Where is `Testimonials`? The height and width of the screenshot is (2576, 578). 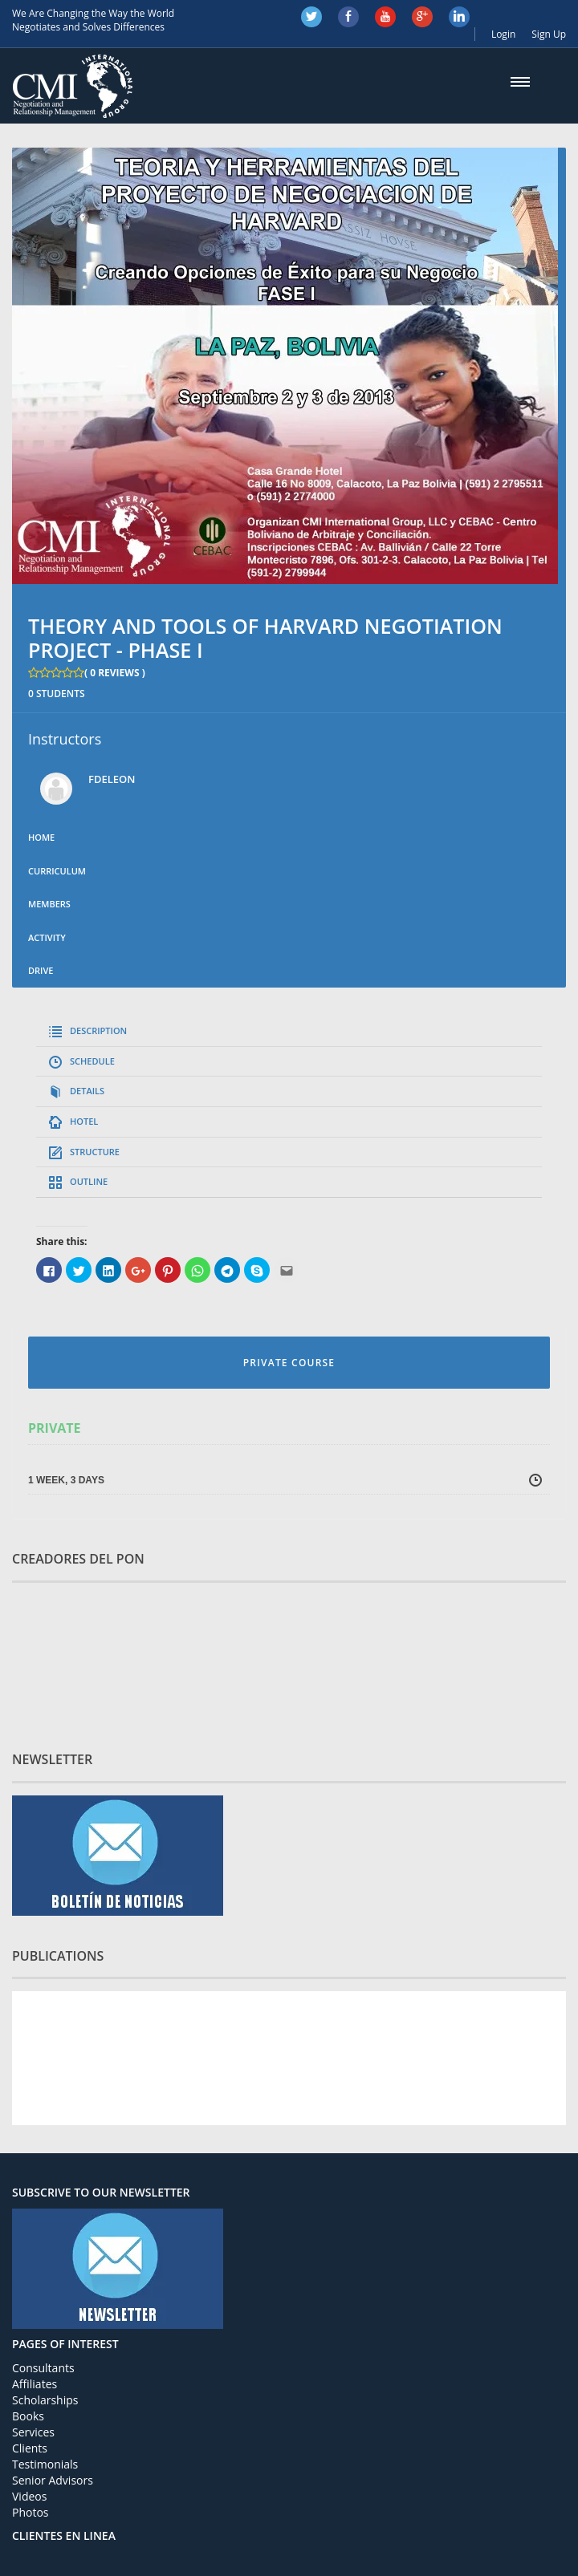 Testimonials is located at coordinates (45, 2464).